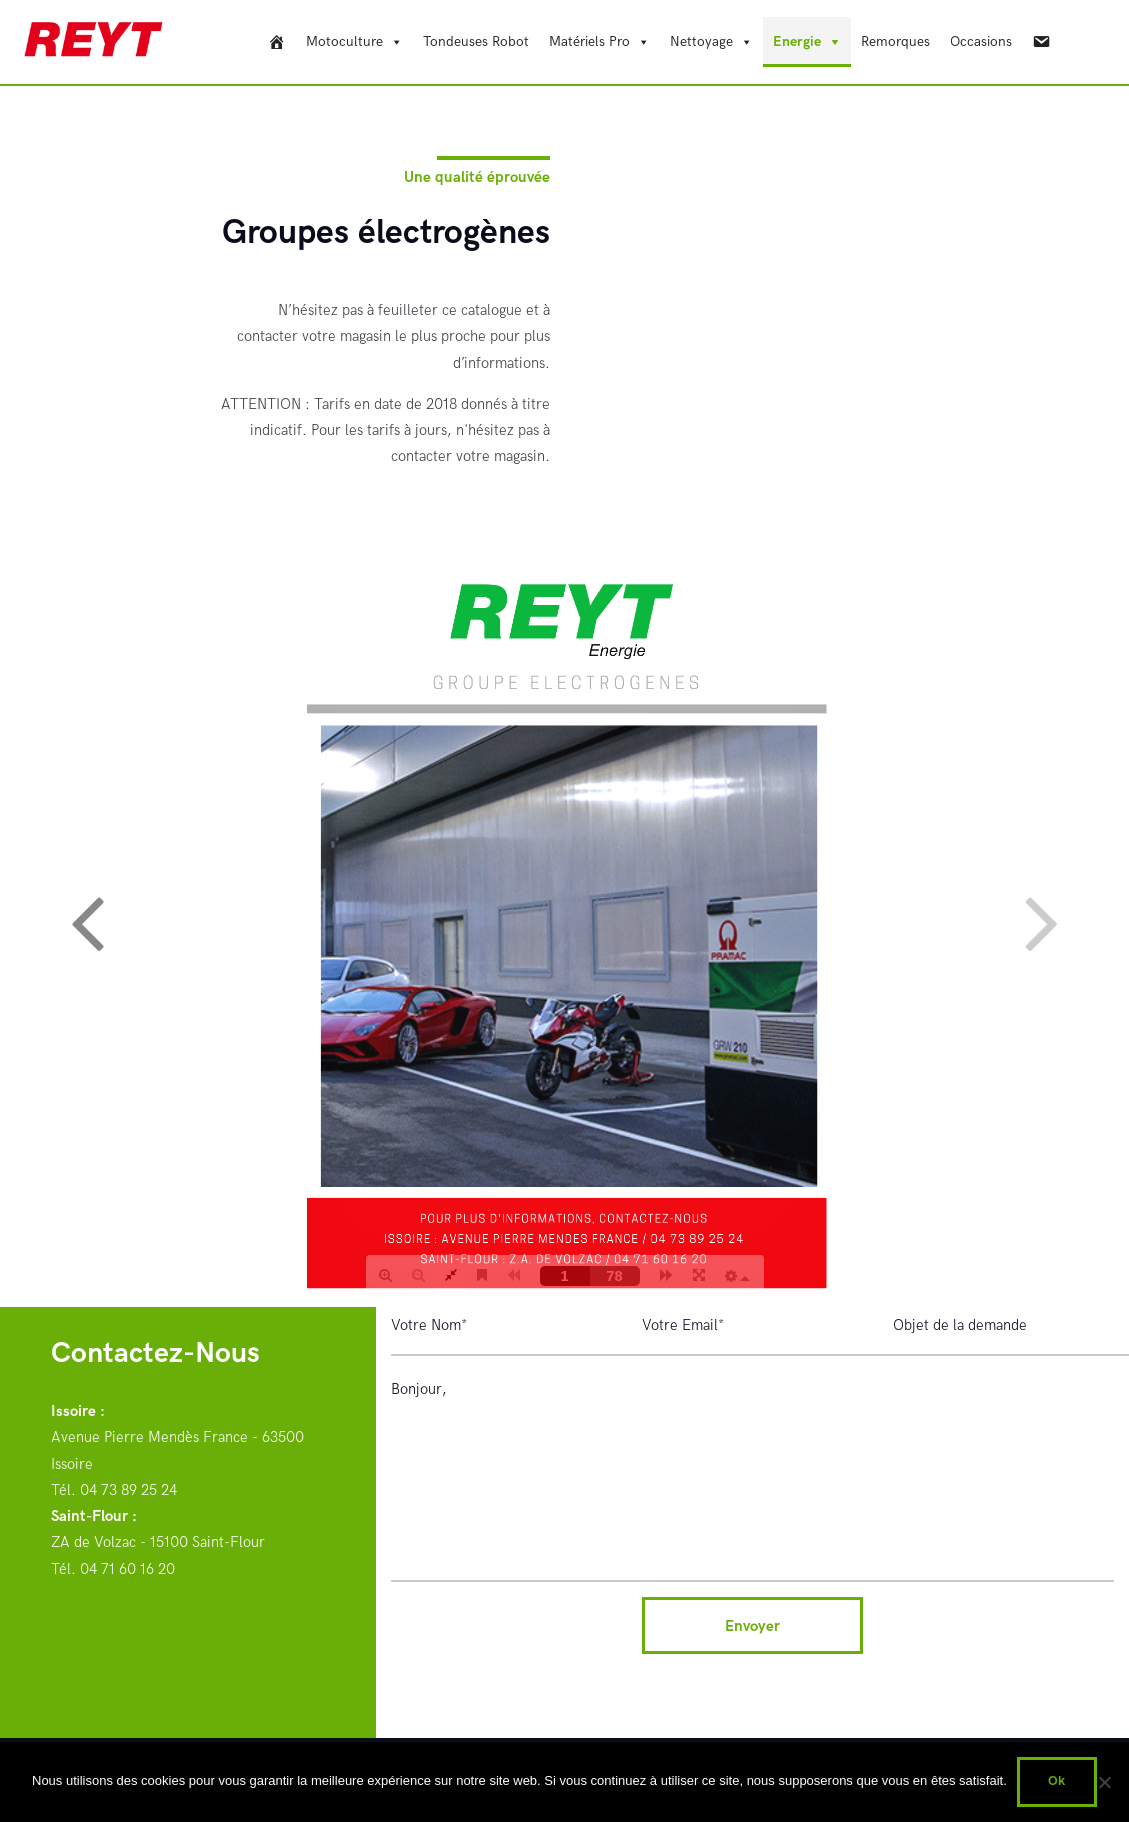 Image resolution: width=1129 pixels, height=1822 pixels. I want to click on Motoculture, so click(344, 41).